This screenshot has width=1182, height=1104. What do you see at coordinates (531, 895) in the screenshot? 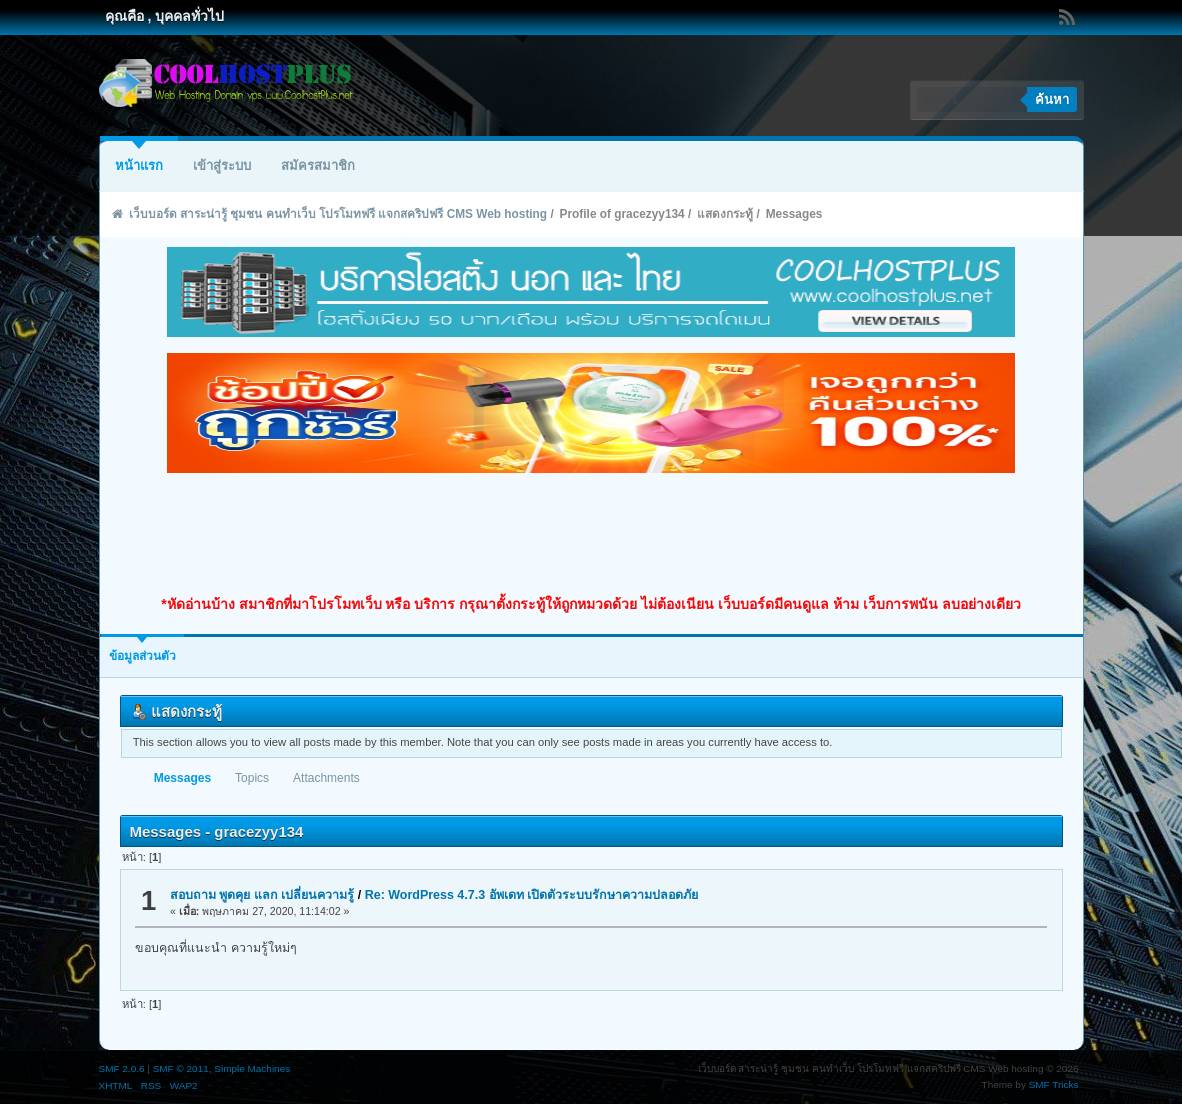
I see `Re: WordPress 4.7.3 อัพเดท เปิดตัวระบบรักษาความปลอดภัย` at bounding box center [531, 895].